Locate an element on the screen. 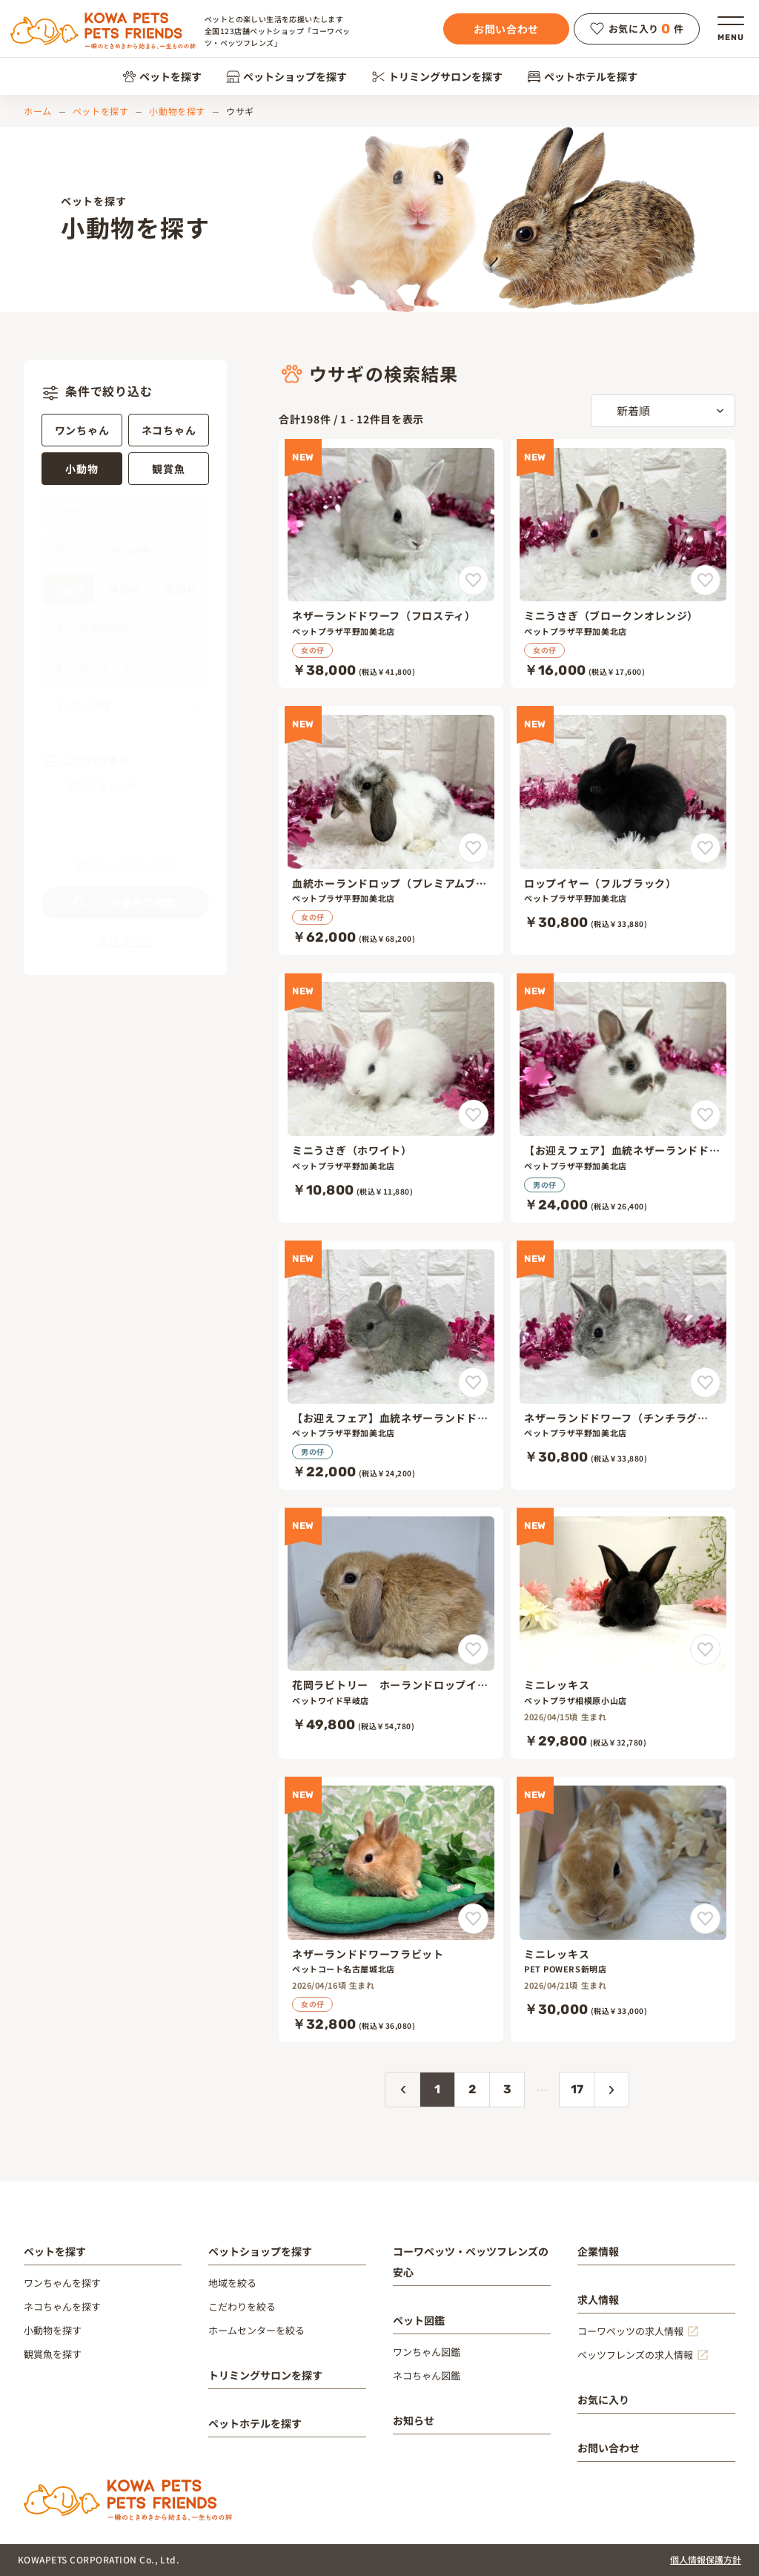  ペットを探す is located at coordinates (162, 76).